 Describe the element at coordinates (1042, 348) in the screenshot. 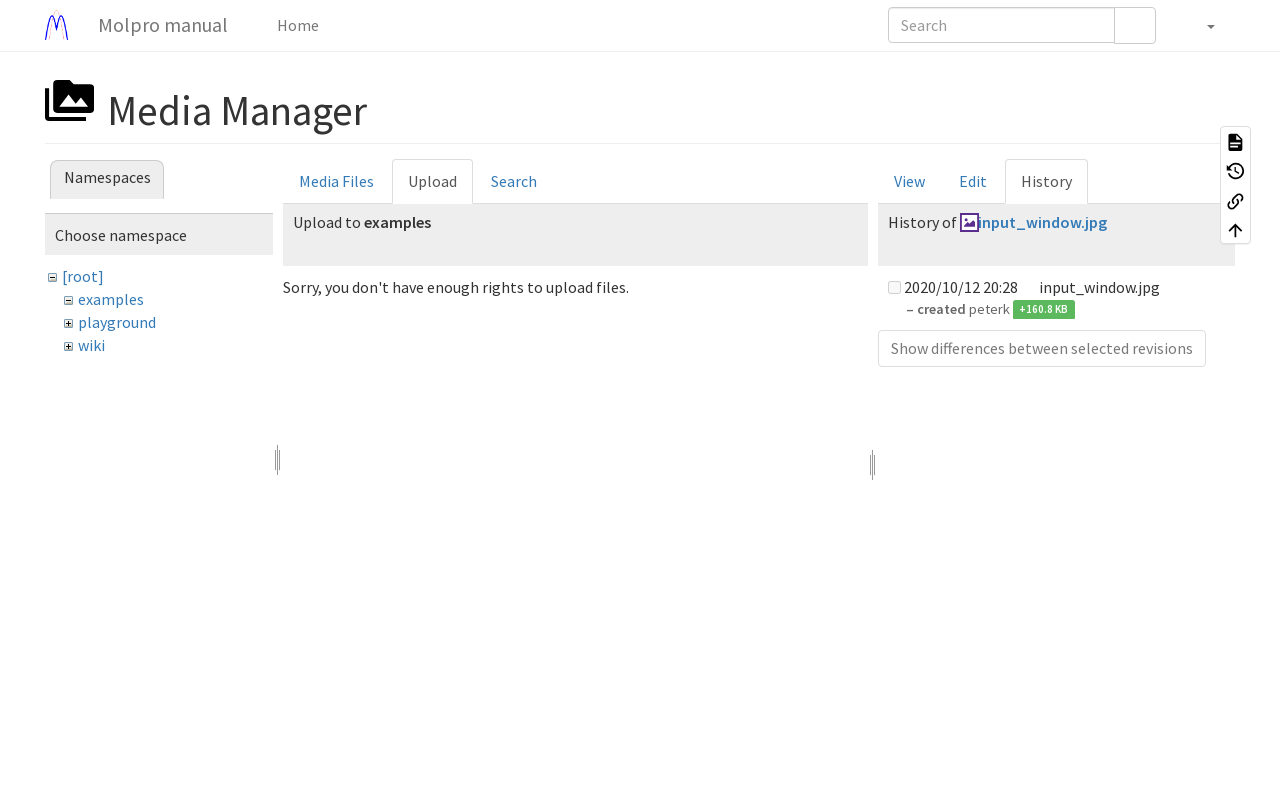

I see `Show differences between selected revisions` at that location.